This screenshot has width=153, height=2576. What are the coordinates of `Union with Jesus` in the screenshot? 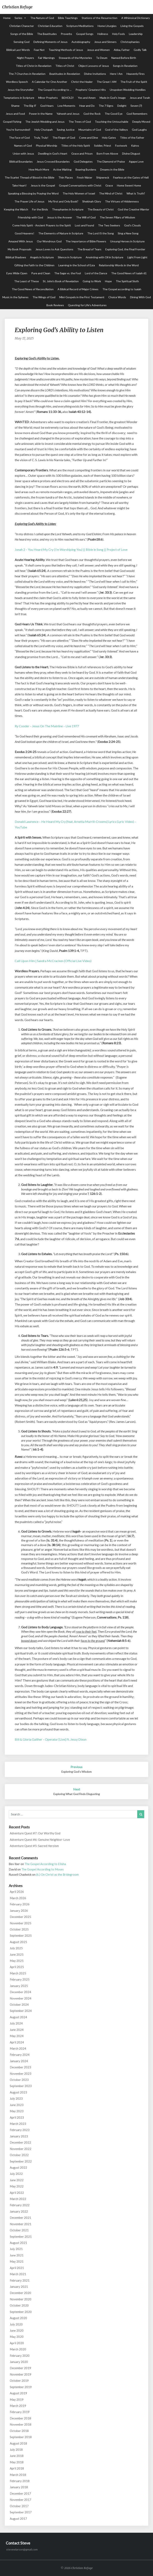 It's located at (23, 153).